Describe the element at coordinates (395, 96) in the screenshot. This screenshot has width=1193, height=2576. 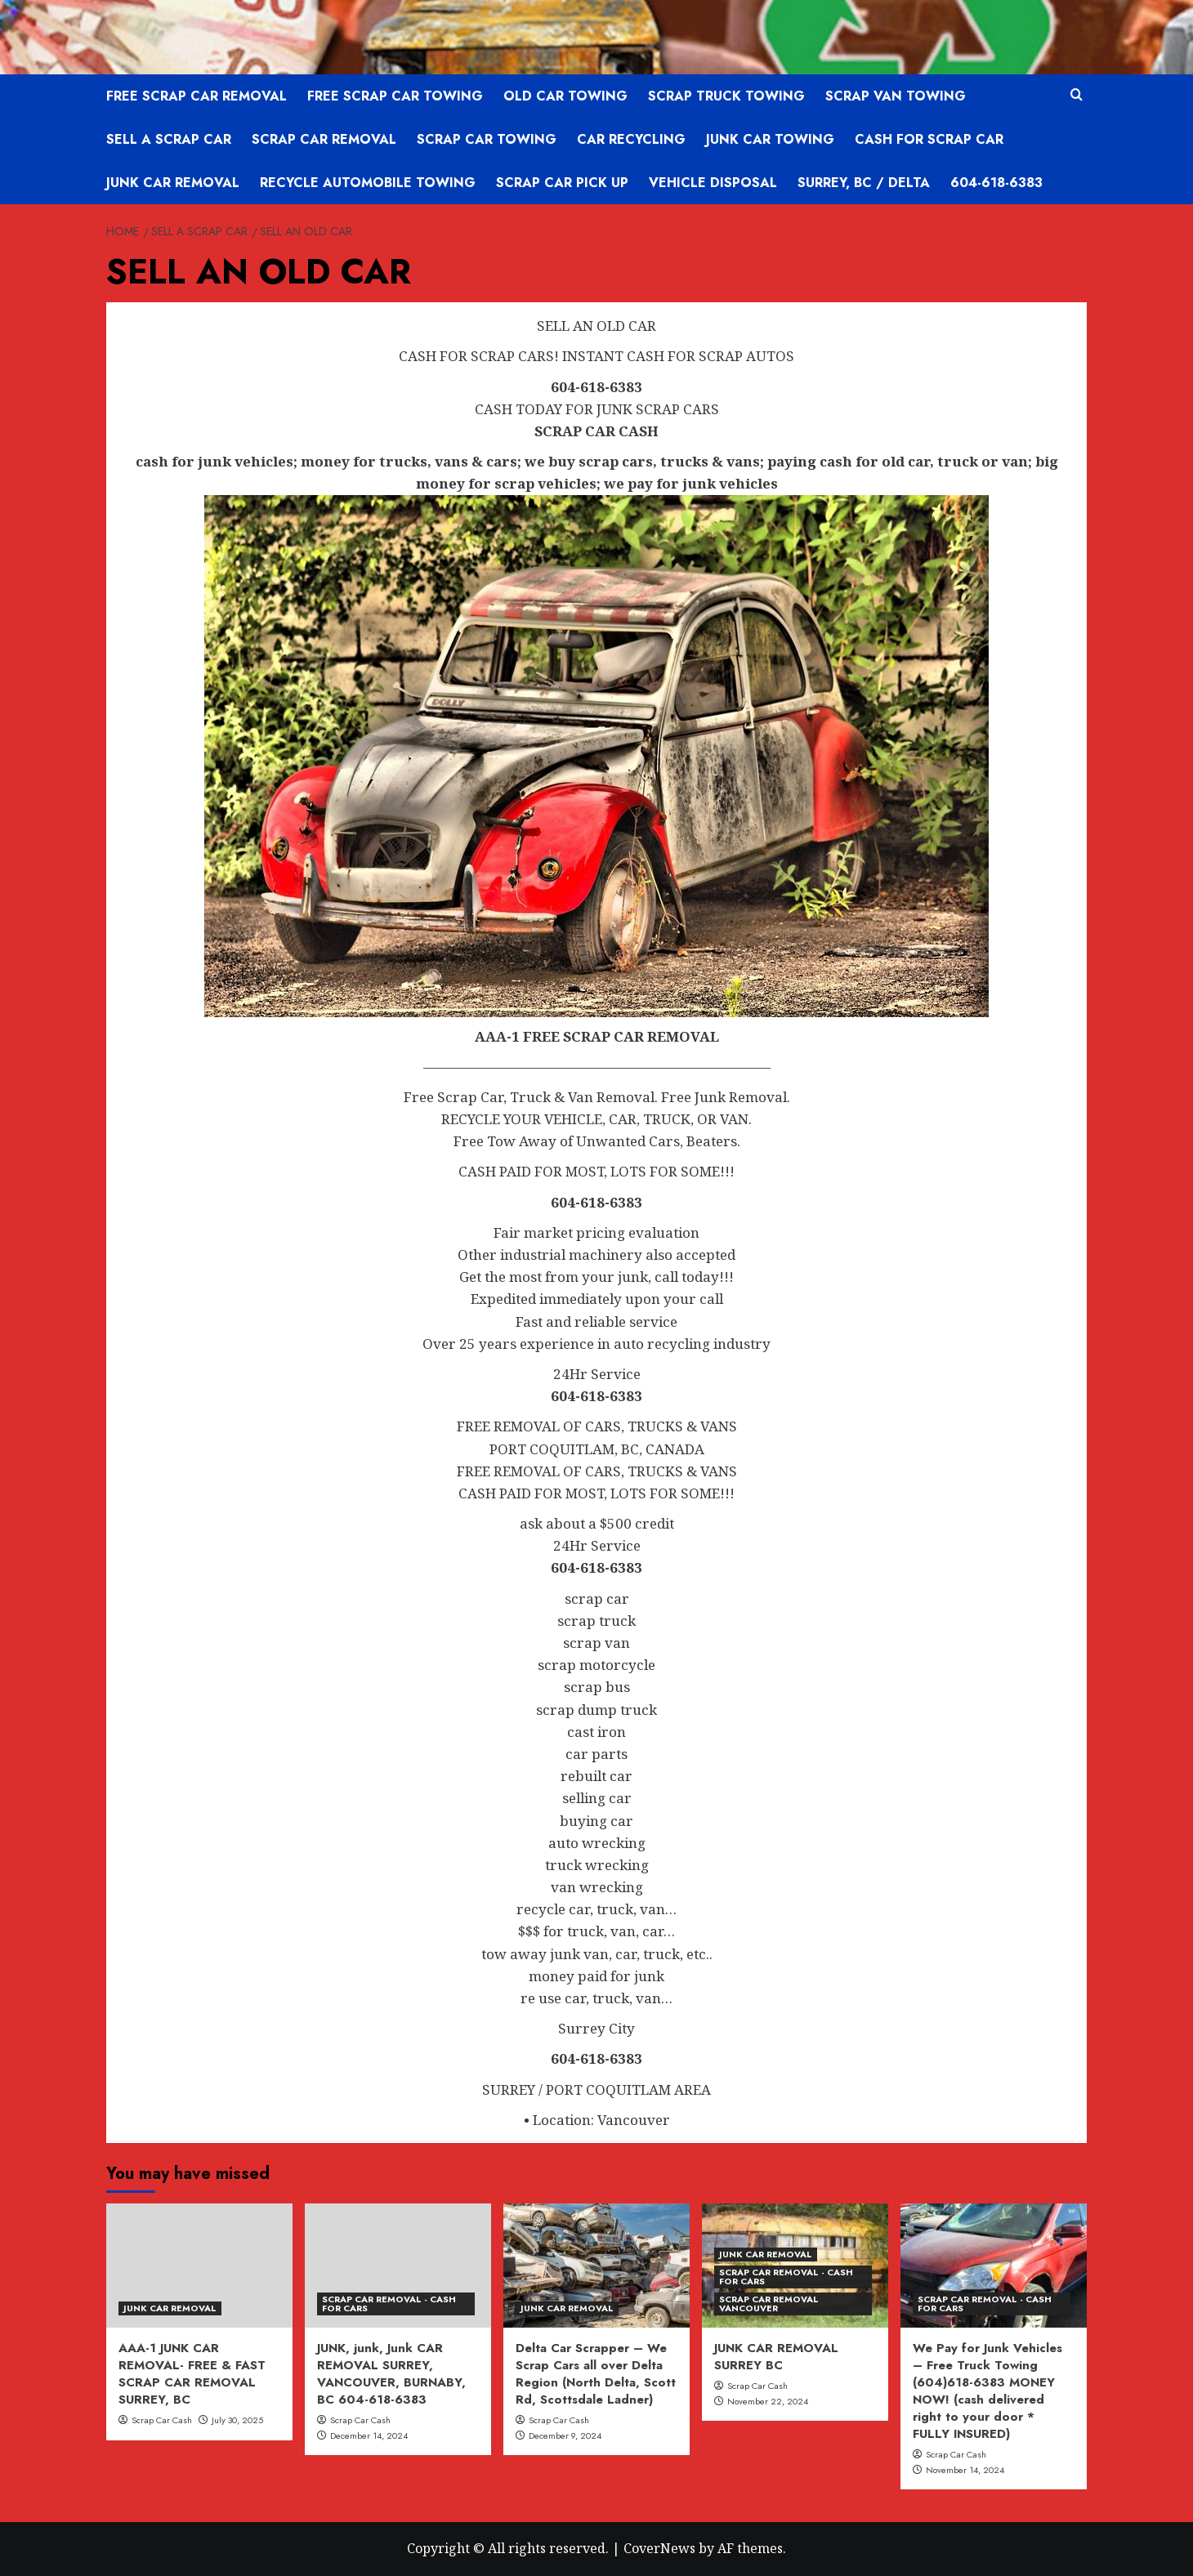
I see `FREE SCRAP CAR TOWING` at that location.